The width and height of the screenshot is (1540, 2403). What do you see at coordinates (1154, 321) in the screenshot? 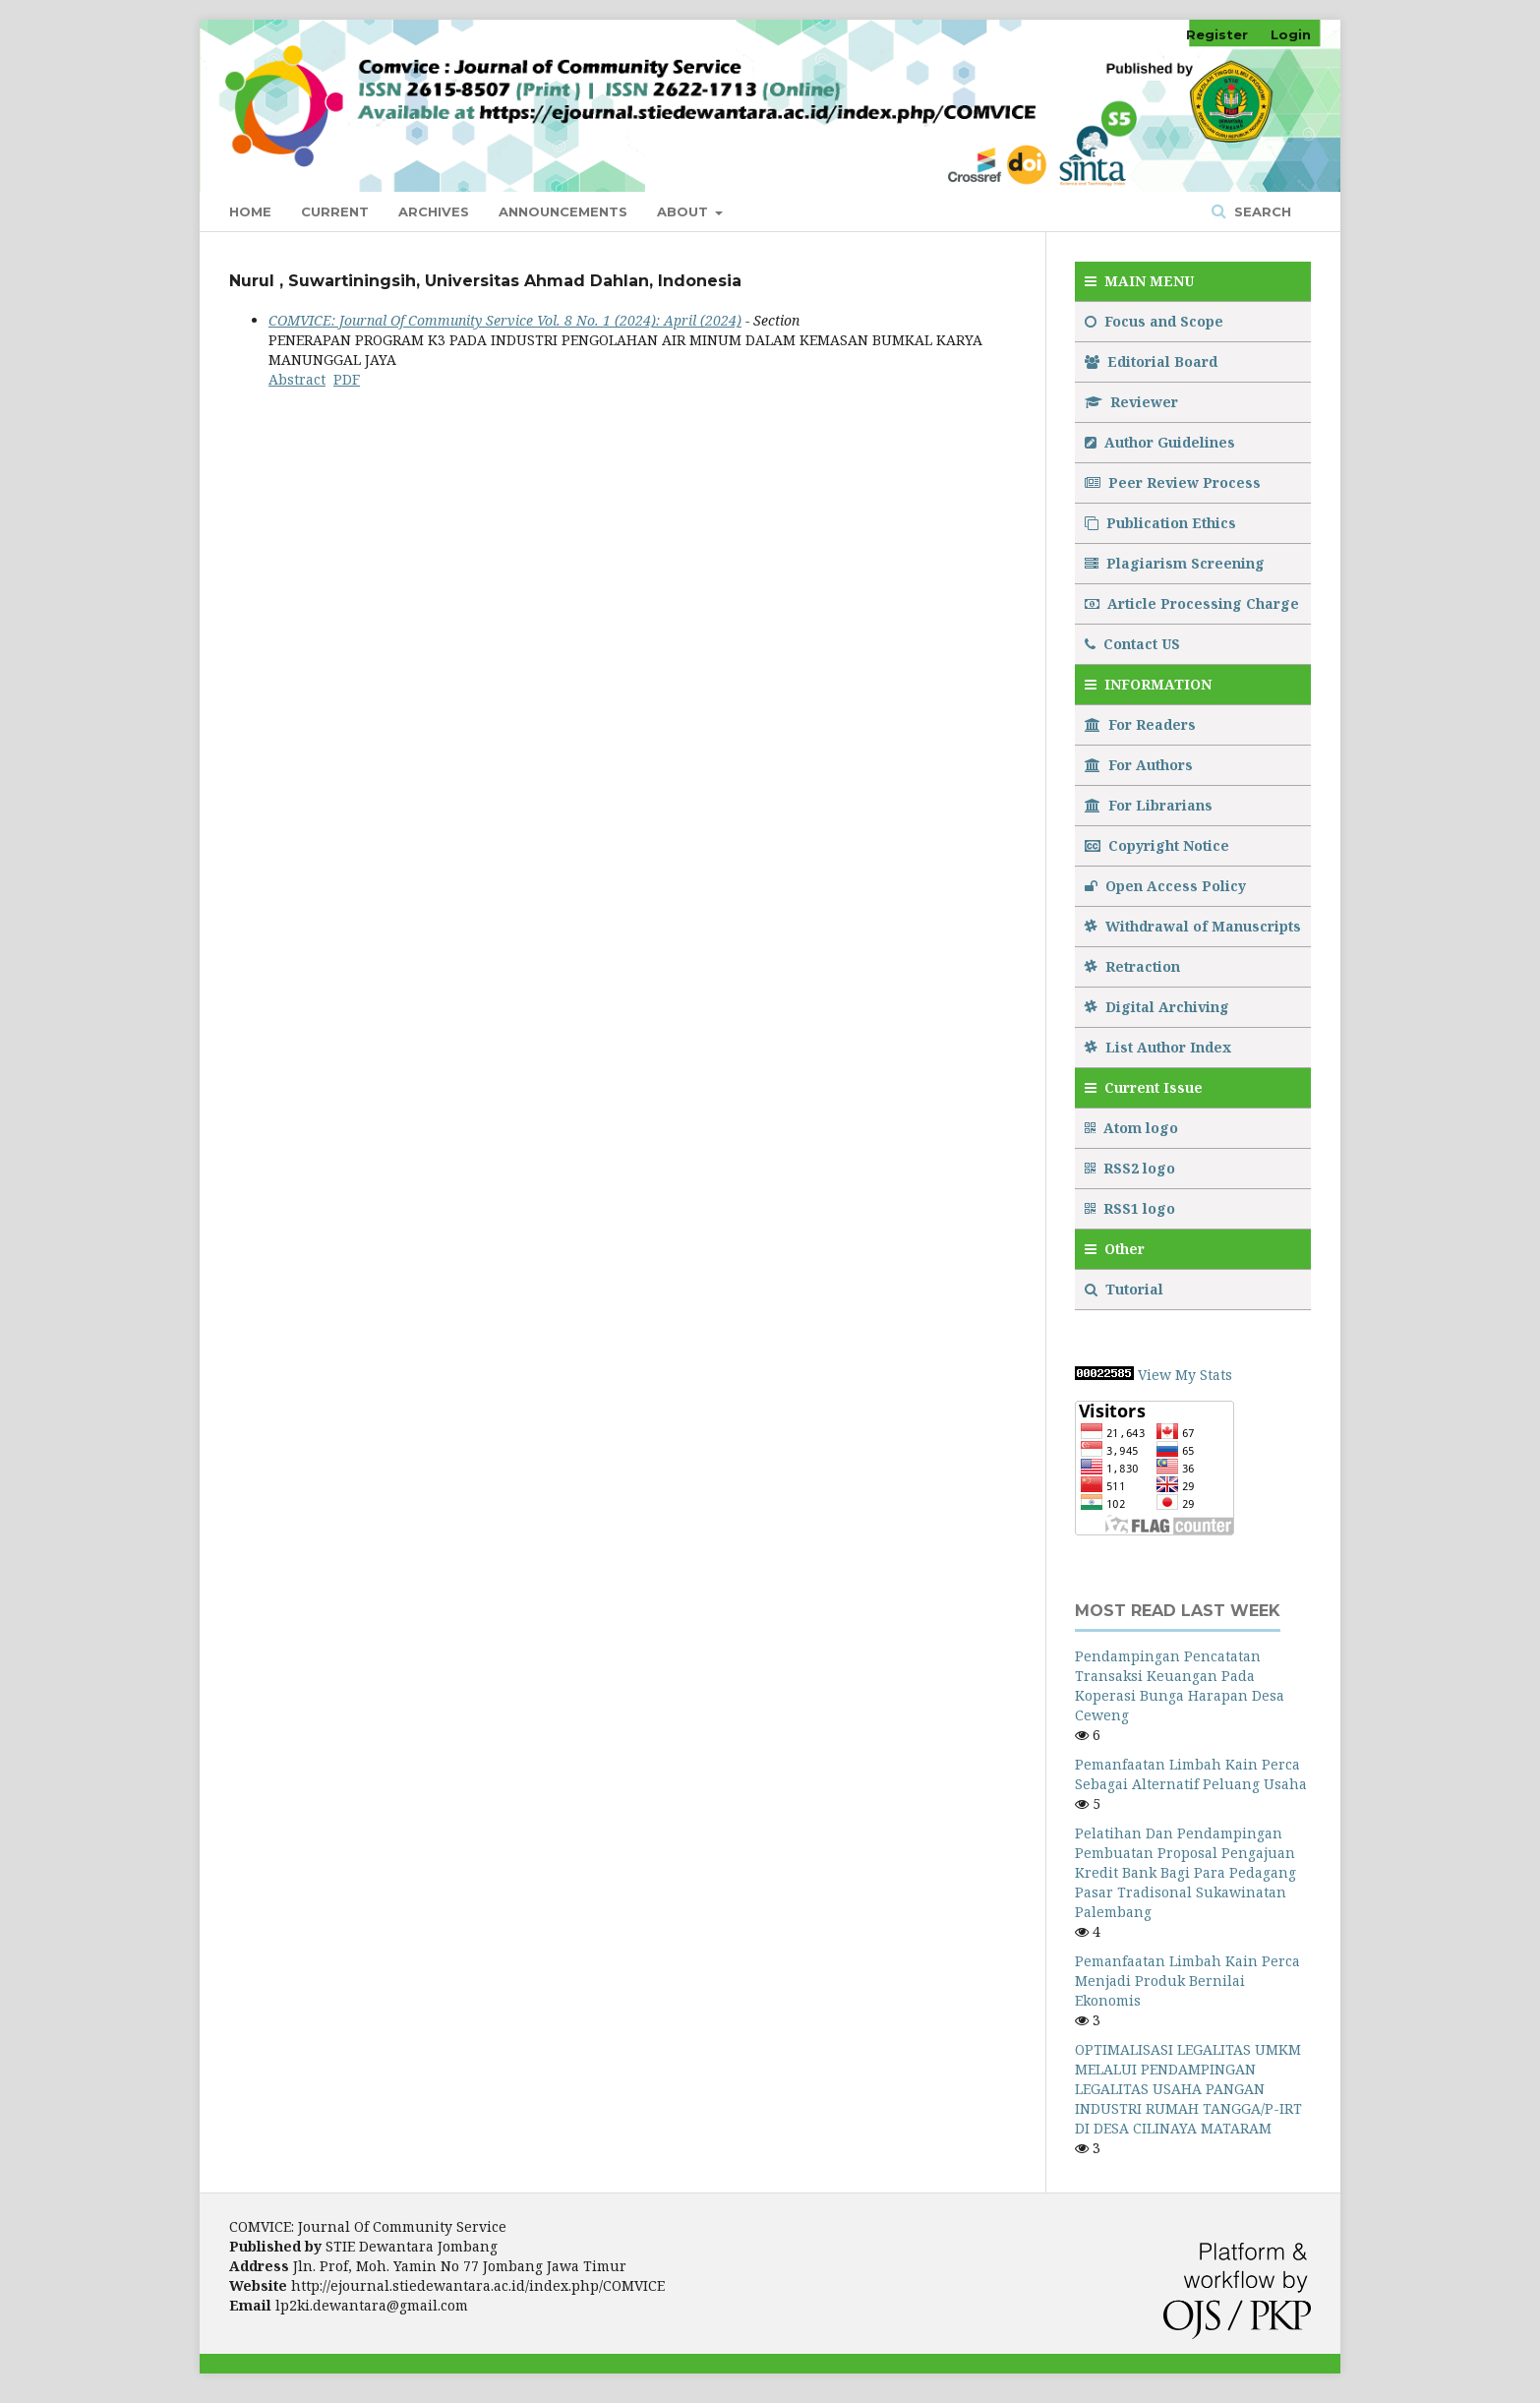
I see `Focus and Scope` at bounding box center [1154, 321].